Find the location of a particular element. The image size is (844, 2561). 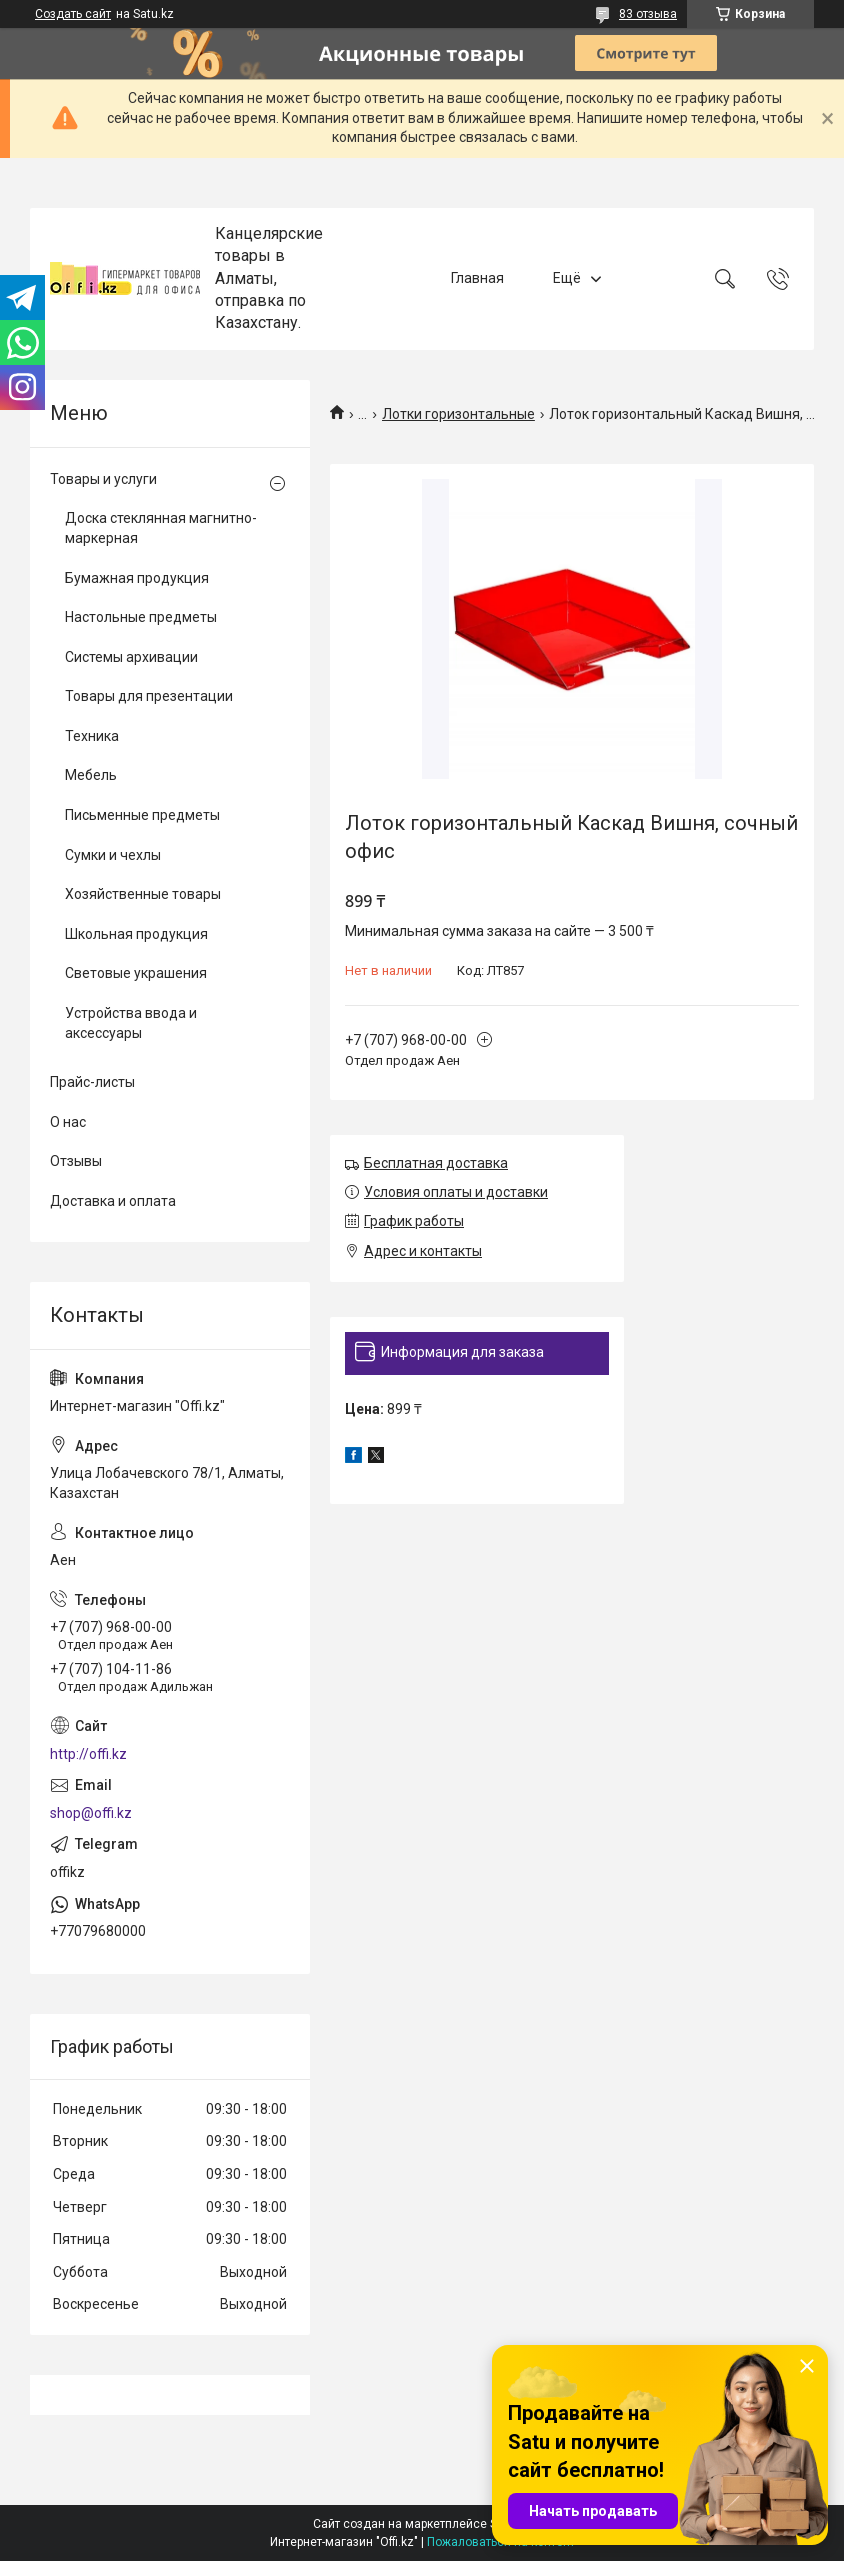

Письменные предметы is located at coordinates (142, 815).